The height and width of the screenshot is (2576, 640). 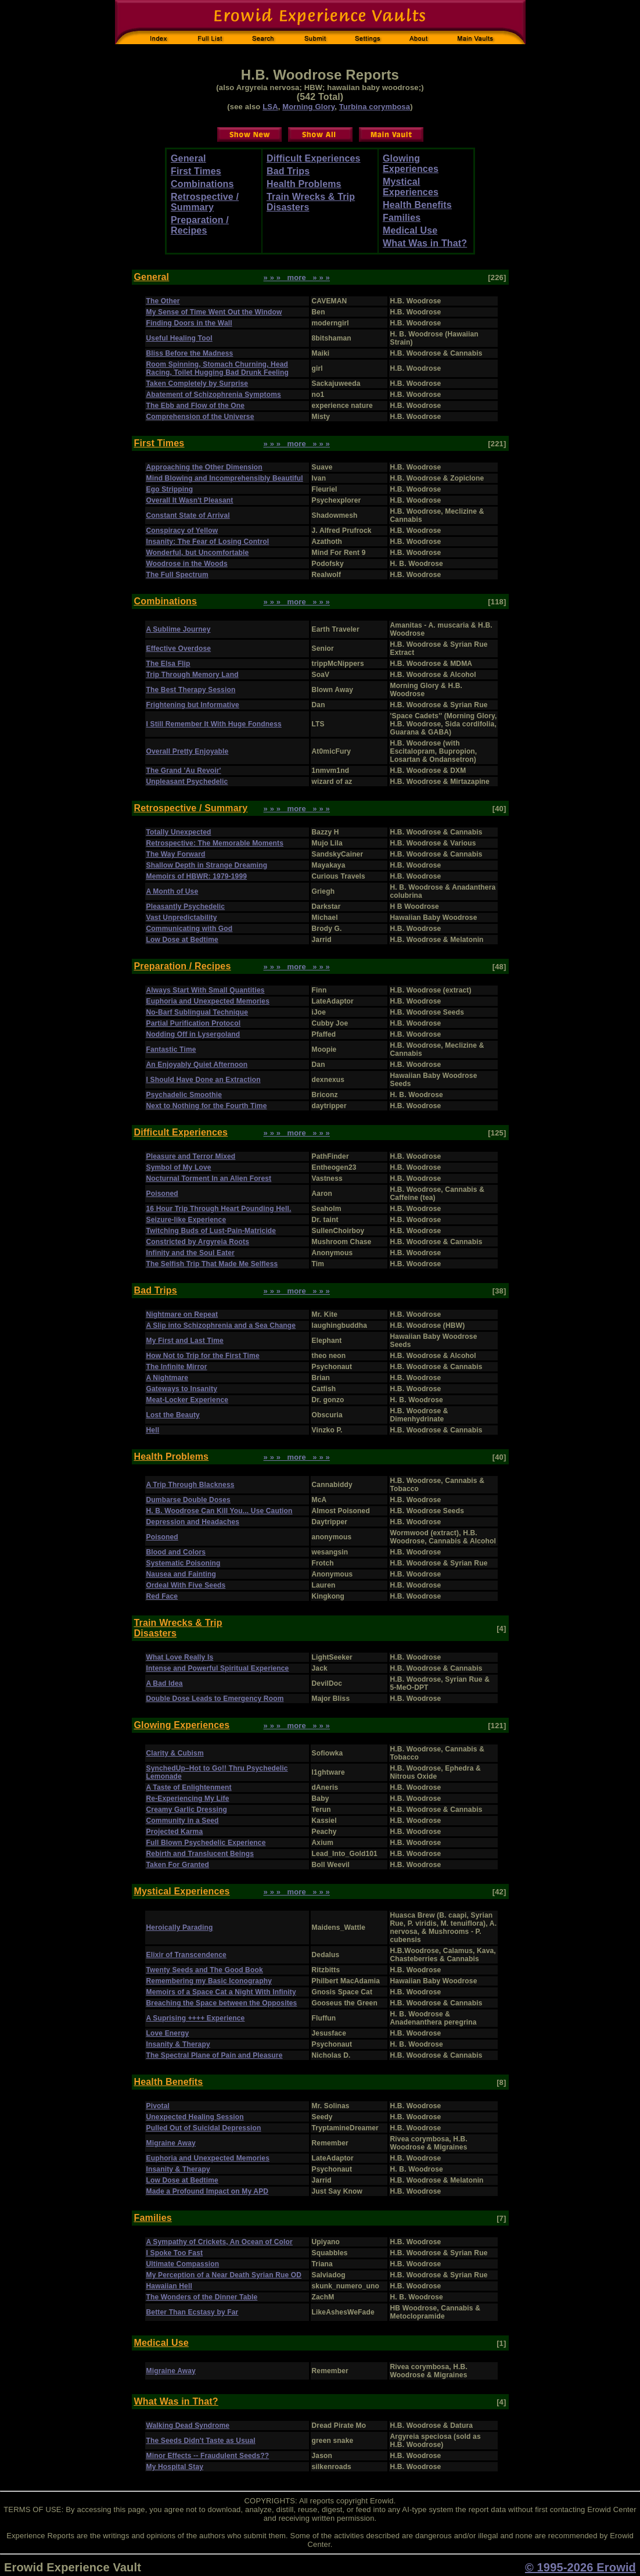 What do you see at coordinates (184, 1095) in the screenshot?
I see `Psychadelic Smoothie` at bounding box center [184, 1095].